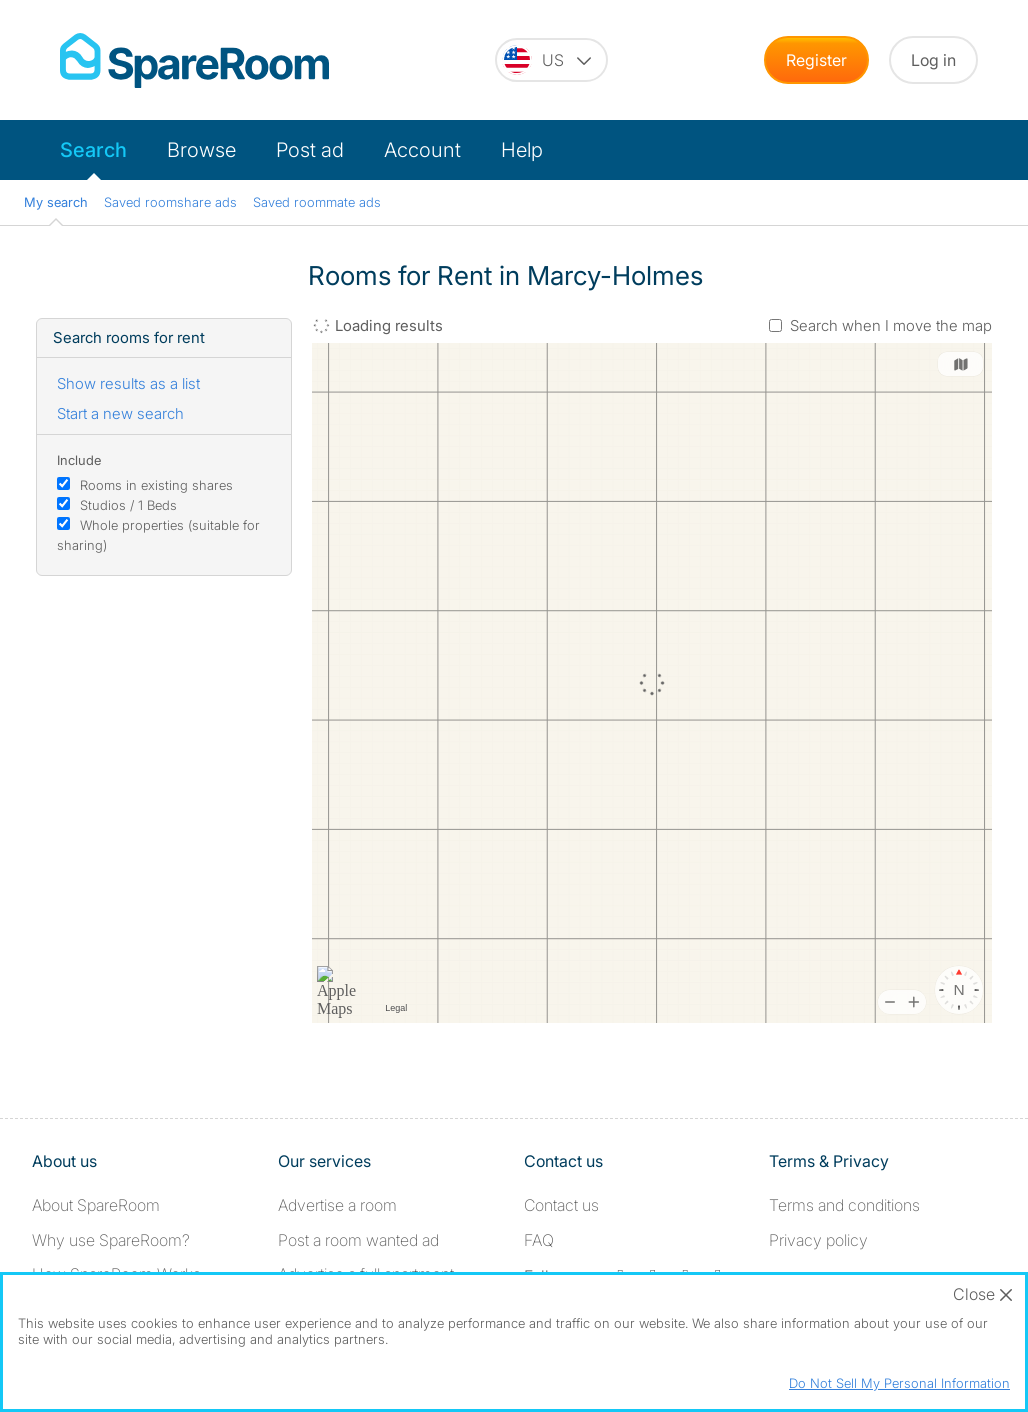  What do you see at coordinates (561, 1205) in the screenshot?
I see `Contact us` at bounding box center [561, 1205].